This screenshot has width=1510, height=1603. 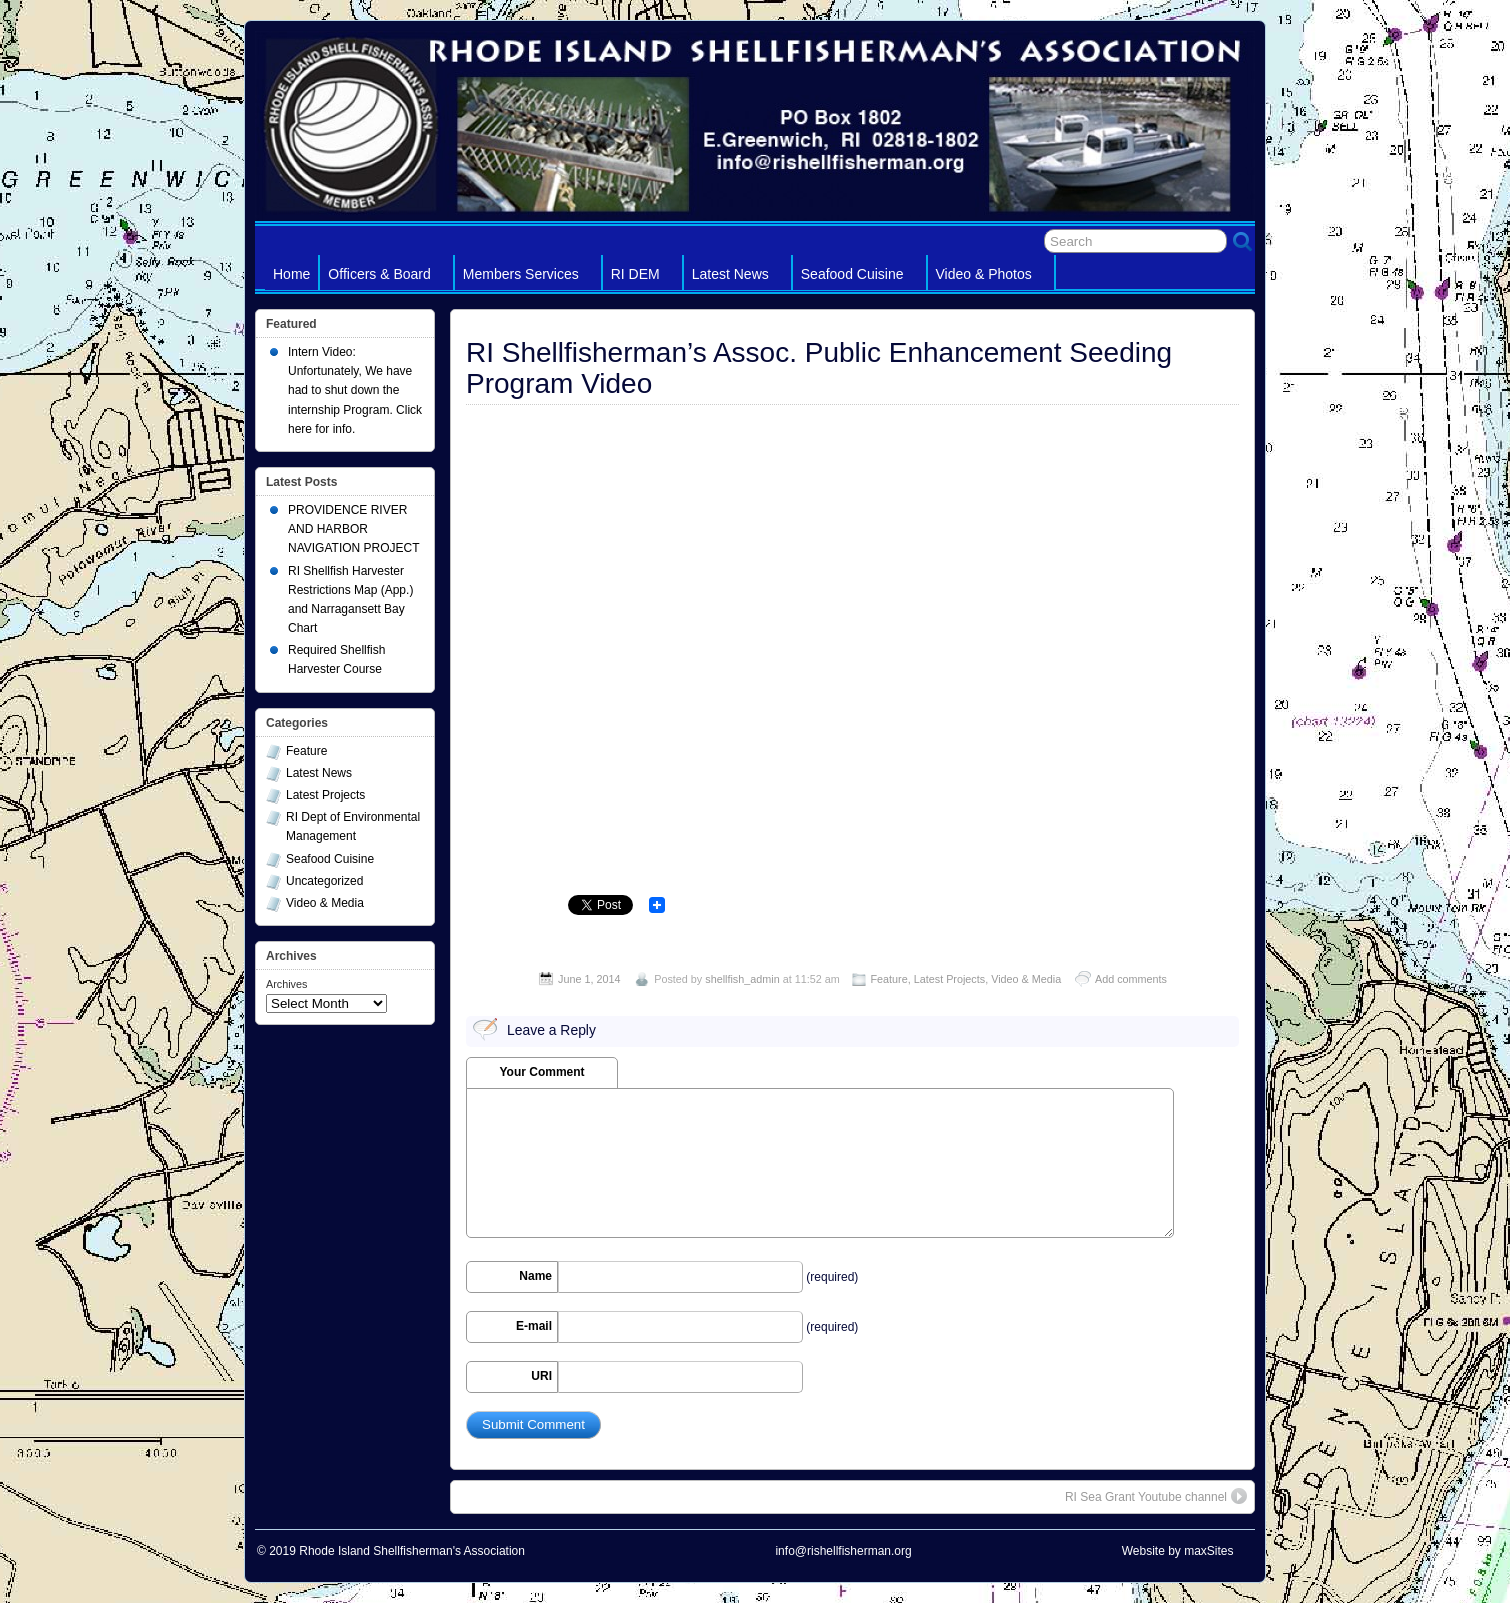 What do you see at coordinates (286, 984) in the screenshot?
I see `Archives` at bounding box center [286, 984].